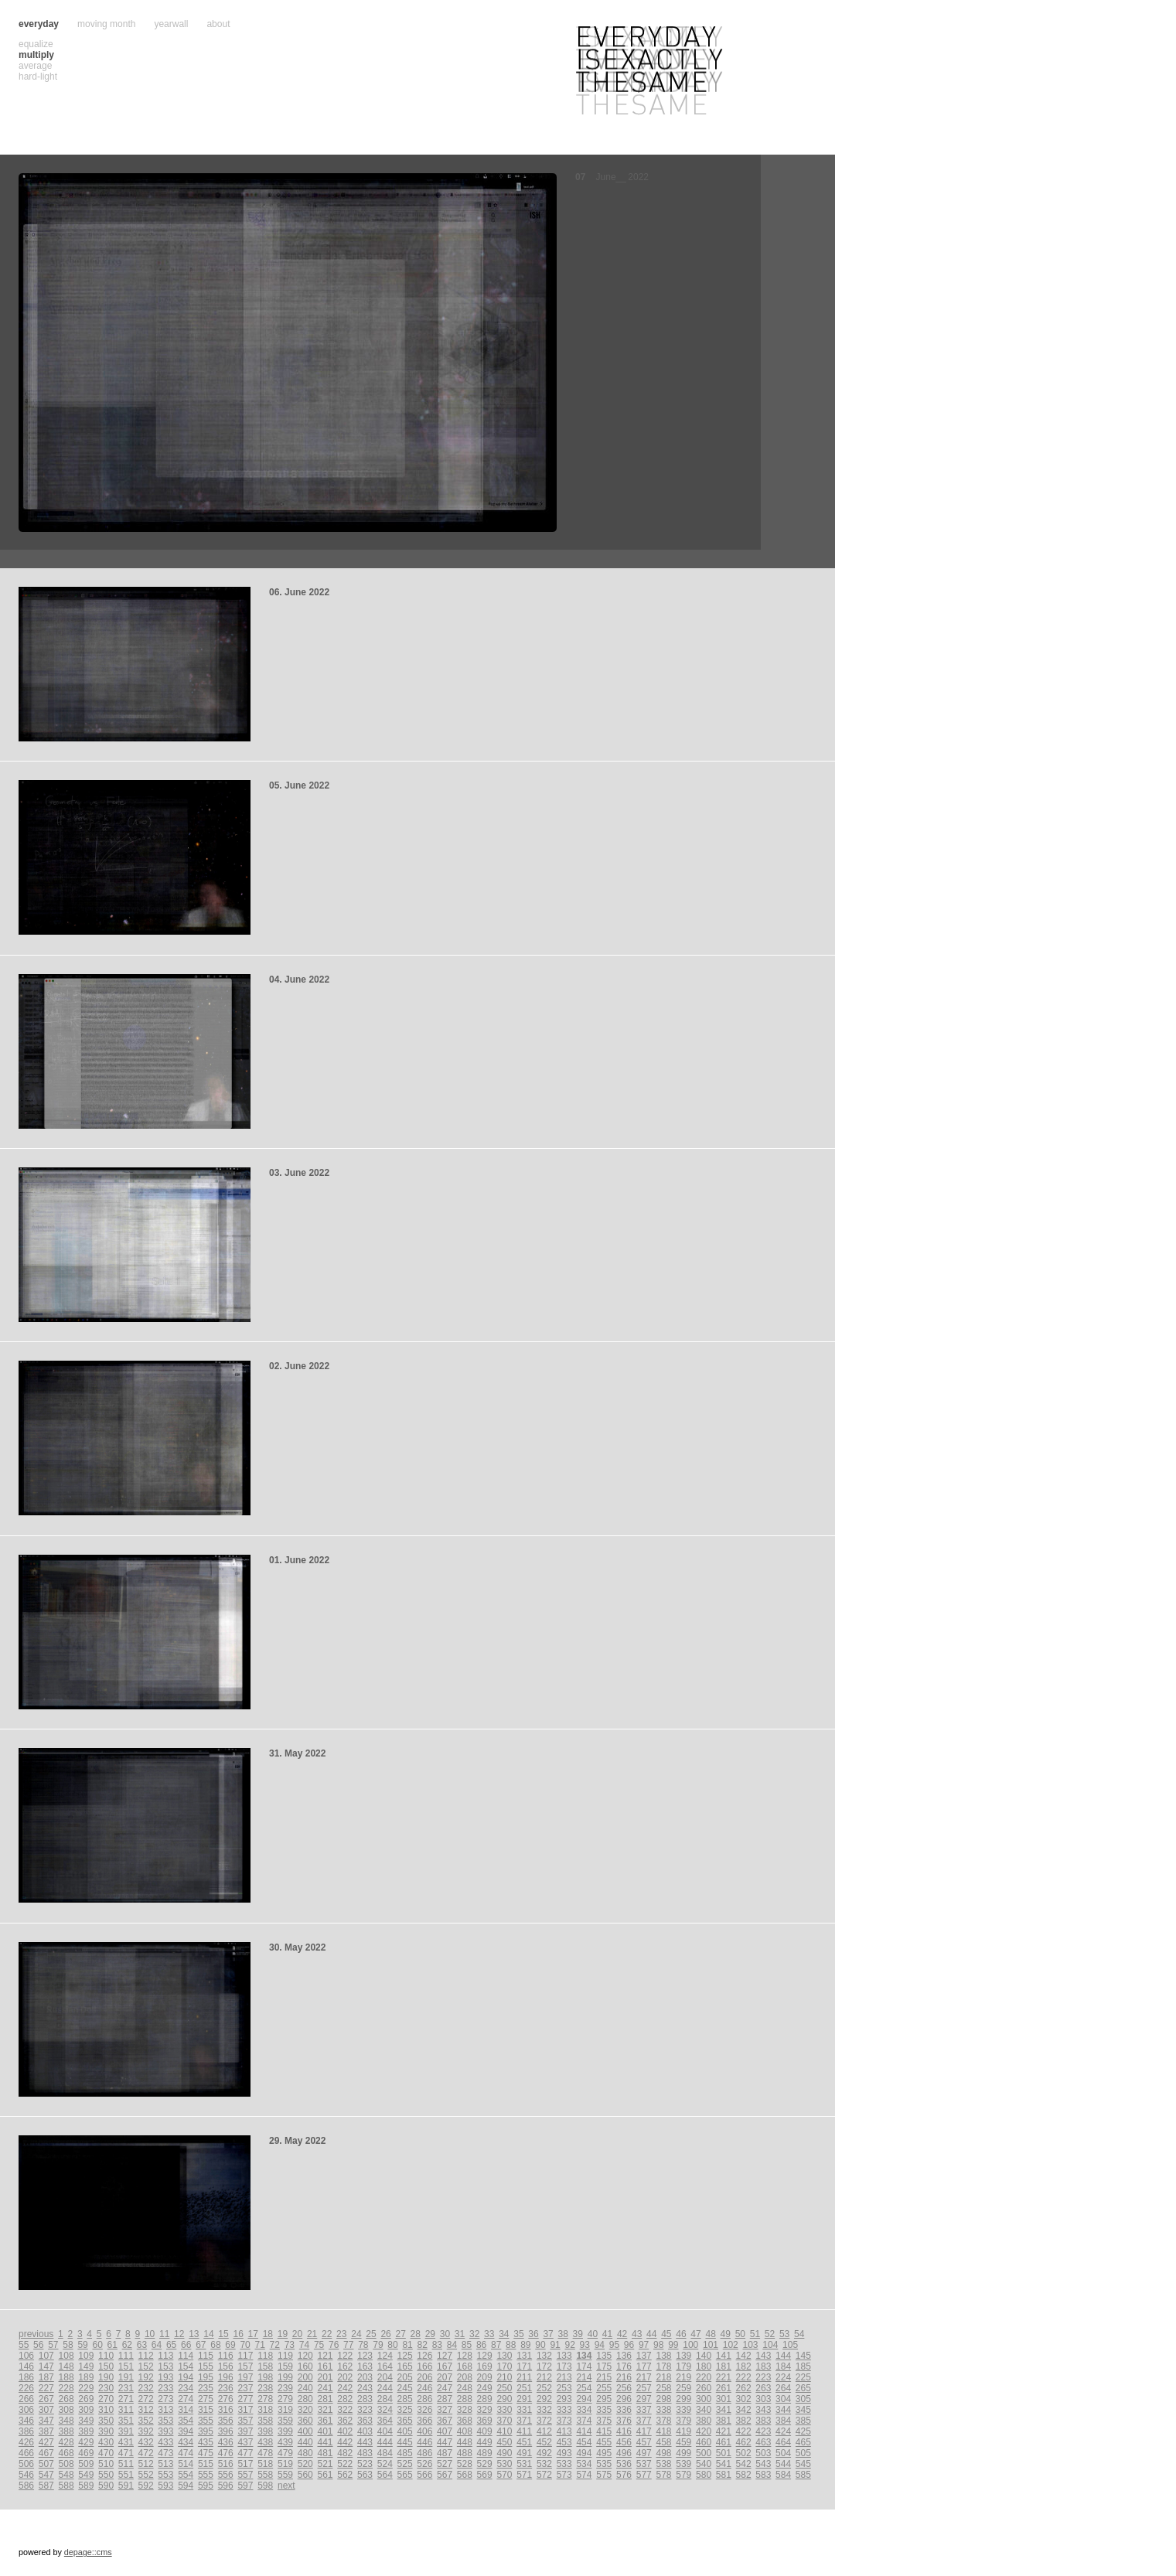 The width and height of the screenshot is (1176, 2576). Describe the element at coordinates (783, 2453) in the screenshot. I see `504` at that location.